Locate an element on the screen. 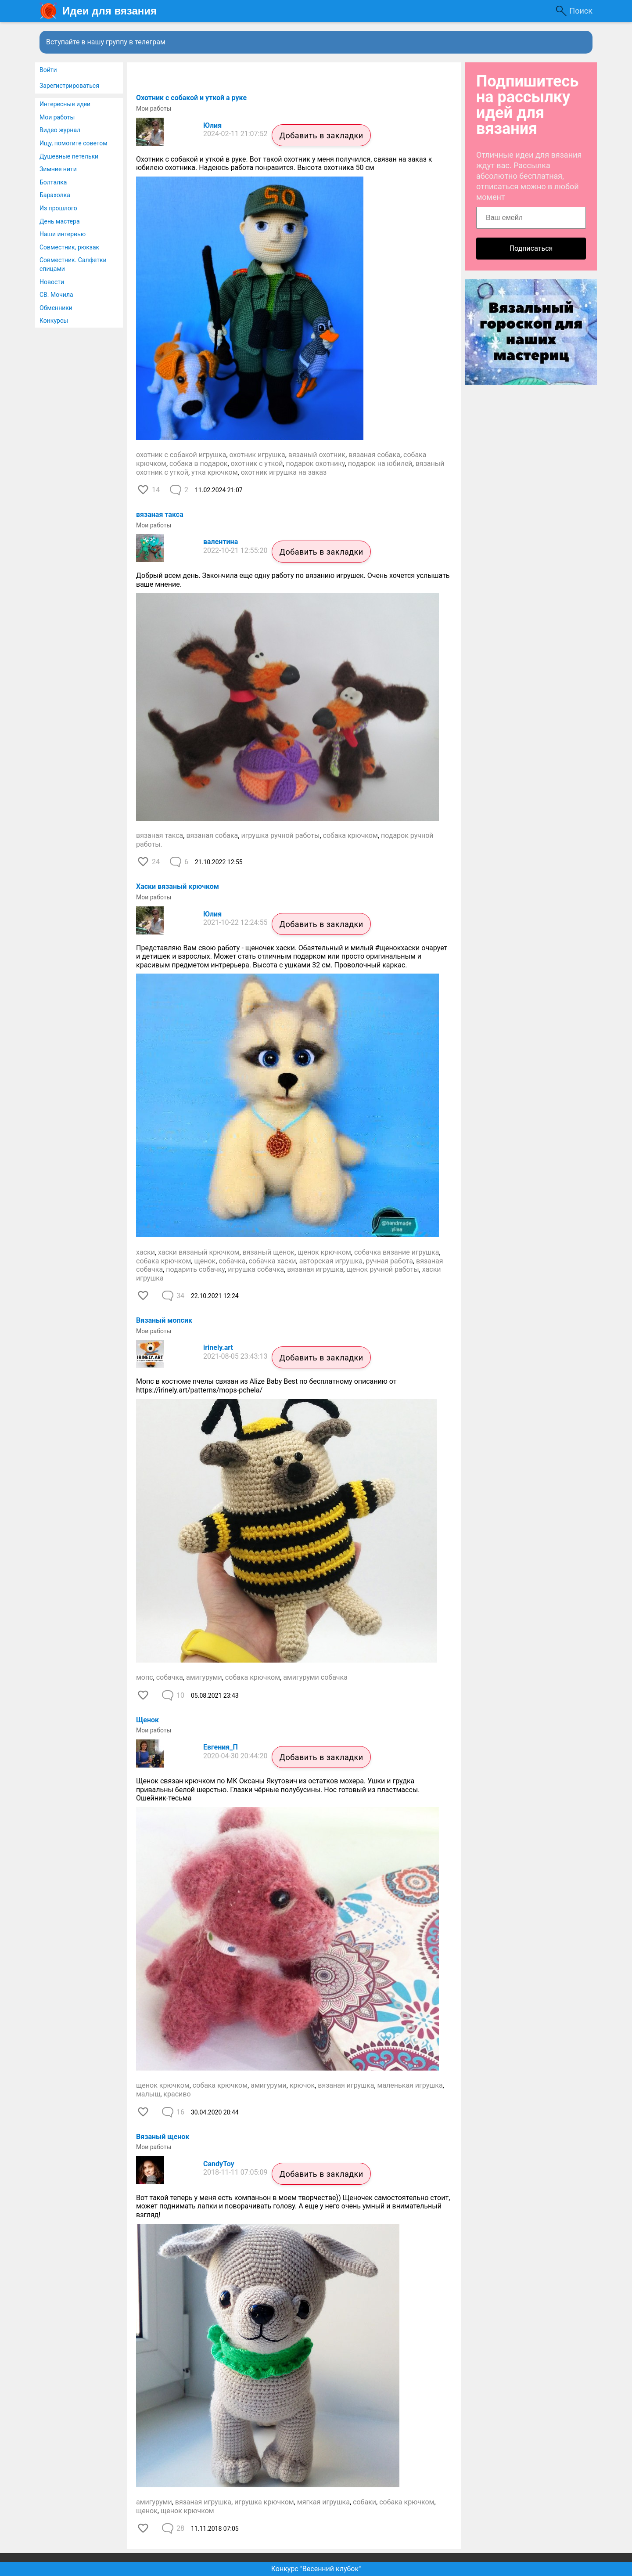  Новости is located at coordinates (52, 281).